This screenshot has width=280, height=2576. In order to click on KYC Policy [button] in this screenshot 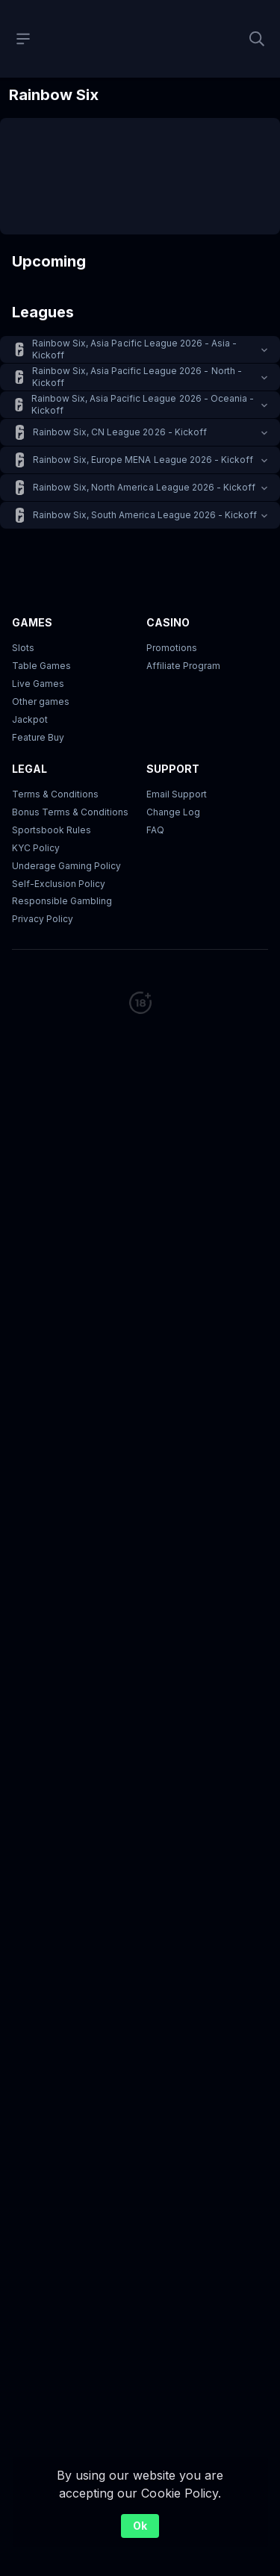, I will do `click(36, 847)`.